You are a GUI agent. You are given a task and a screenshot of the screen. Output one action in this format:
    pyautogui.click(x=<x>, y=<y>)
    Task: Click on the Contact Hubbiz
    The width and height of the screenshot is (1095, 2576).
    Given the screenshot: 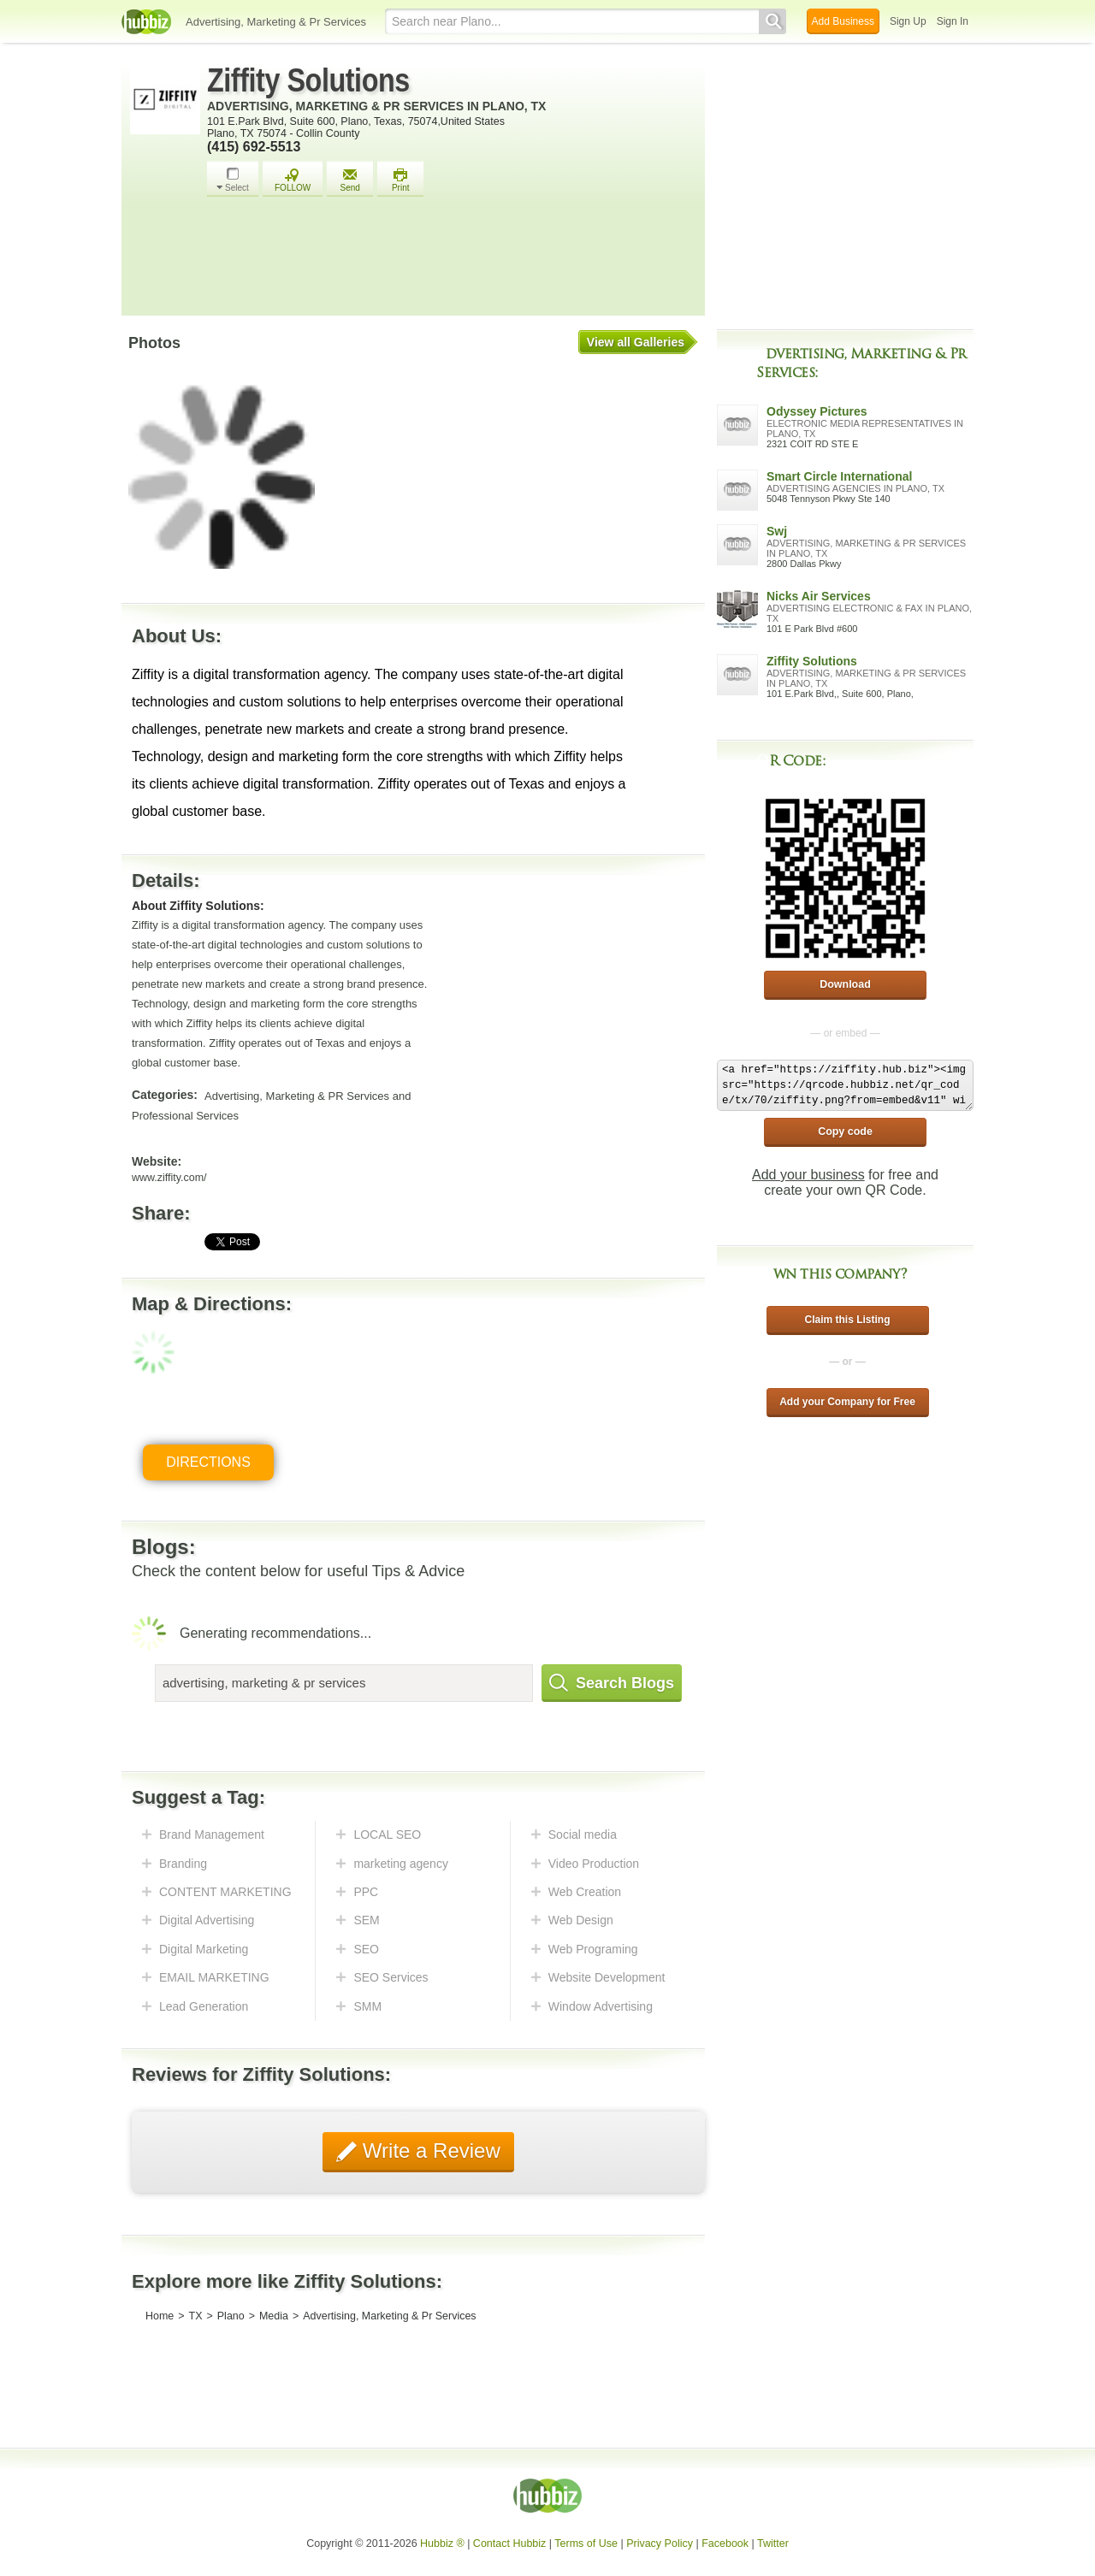 What is the action you would take?
    pyautogui.click(x=509, y=2543)
    